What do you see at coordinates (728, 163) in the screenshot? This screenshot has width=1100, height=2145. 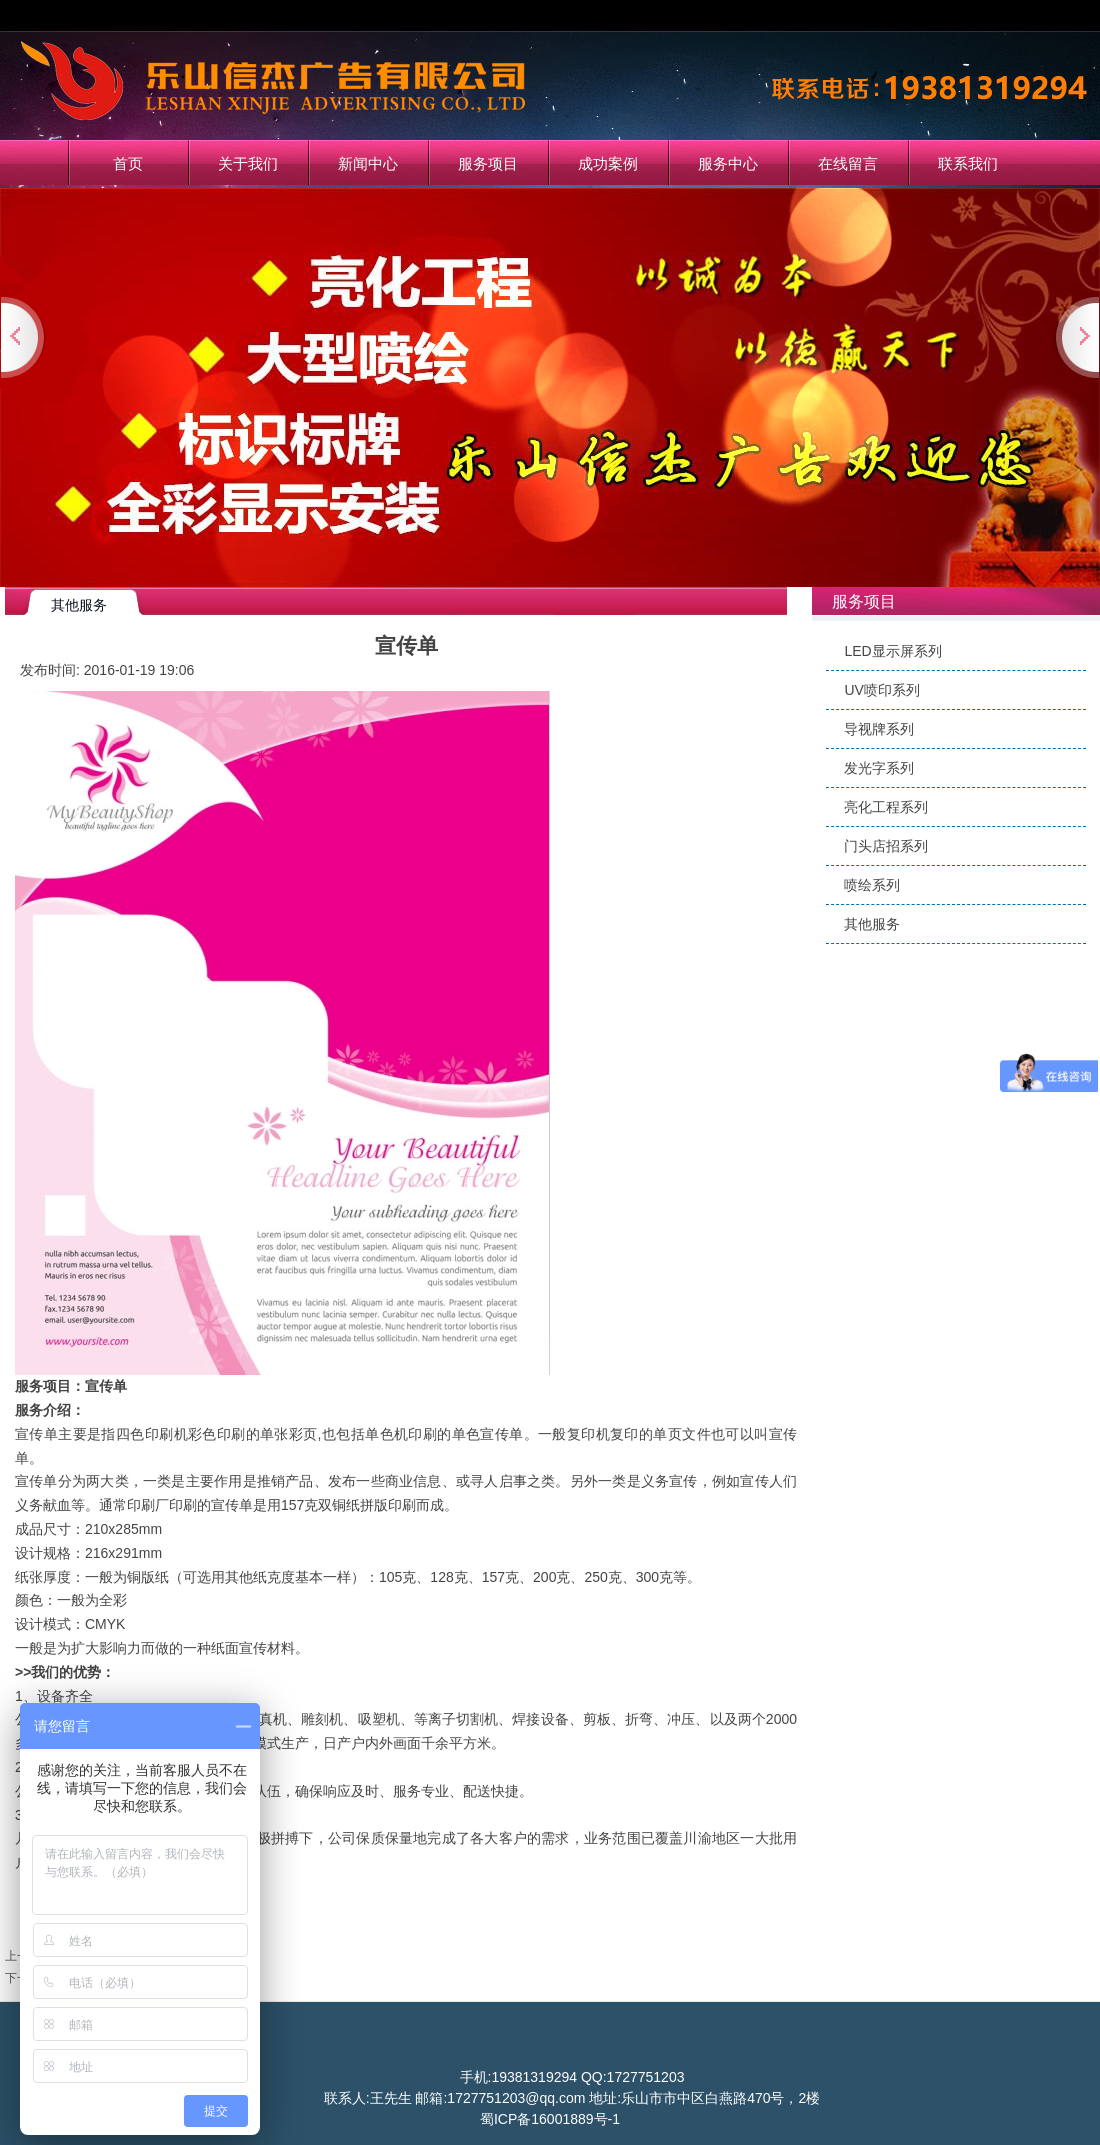 I see `服务中心` at bounding box center [728, 163].